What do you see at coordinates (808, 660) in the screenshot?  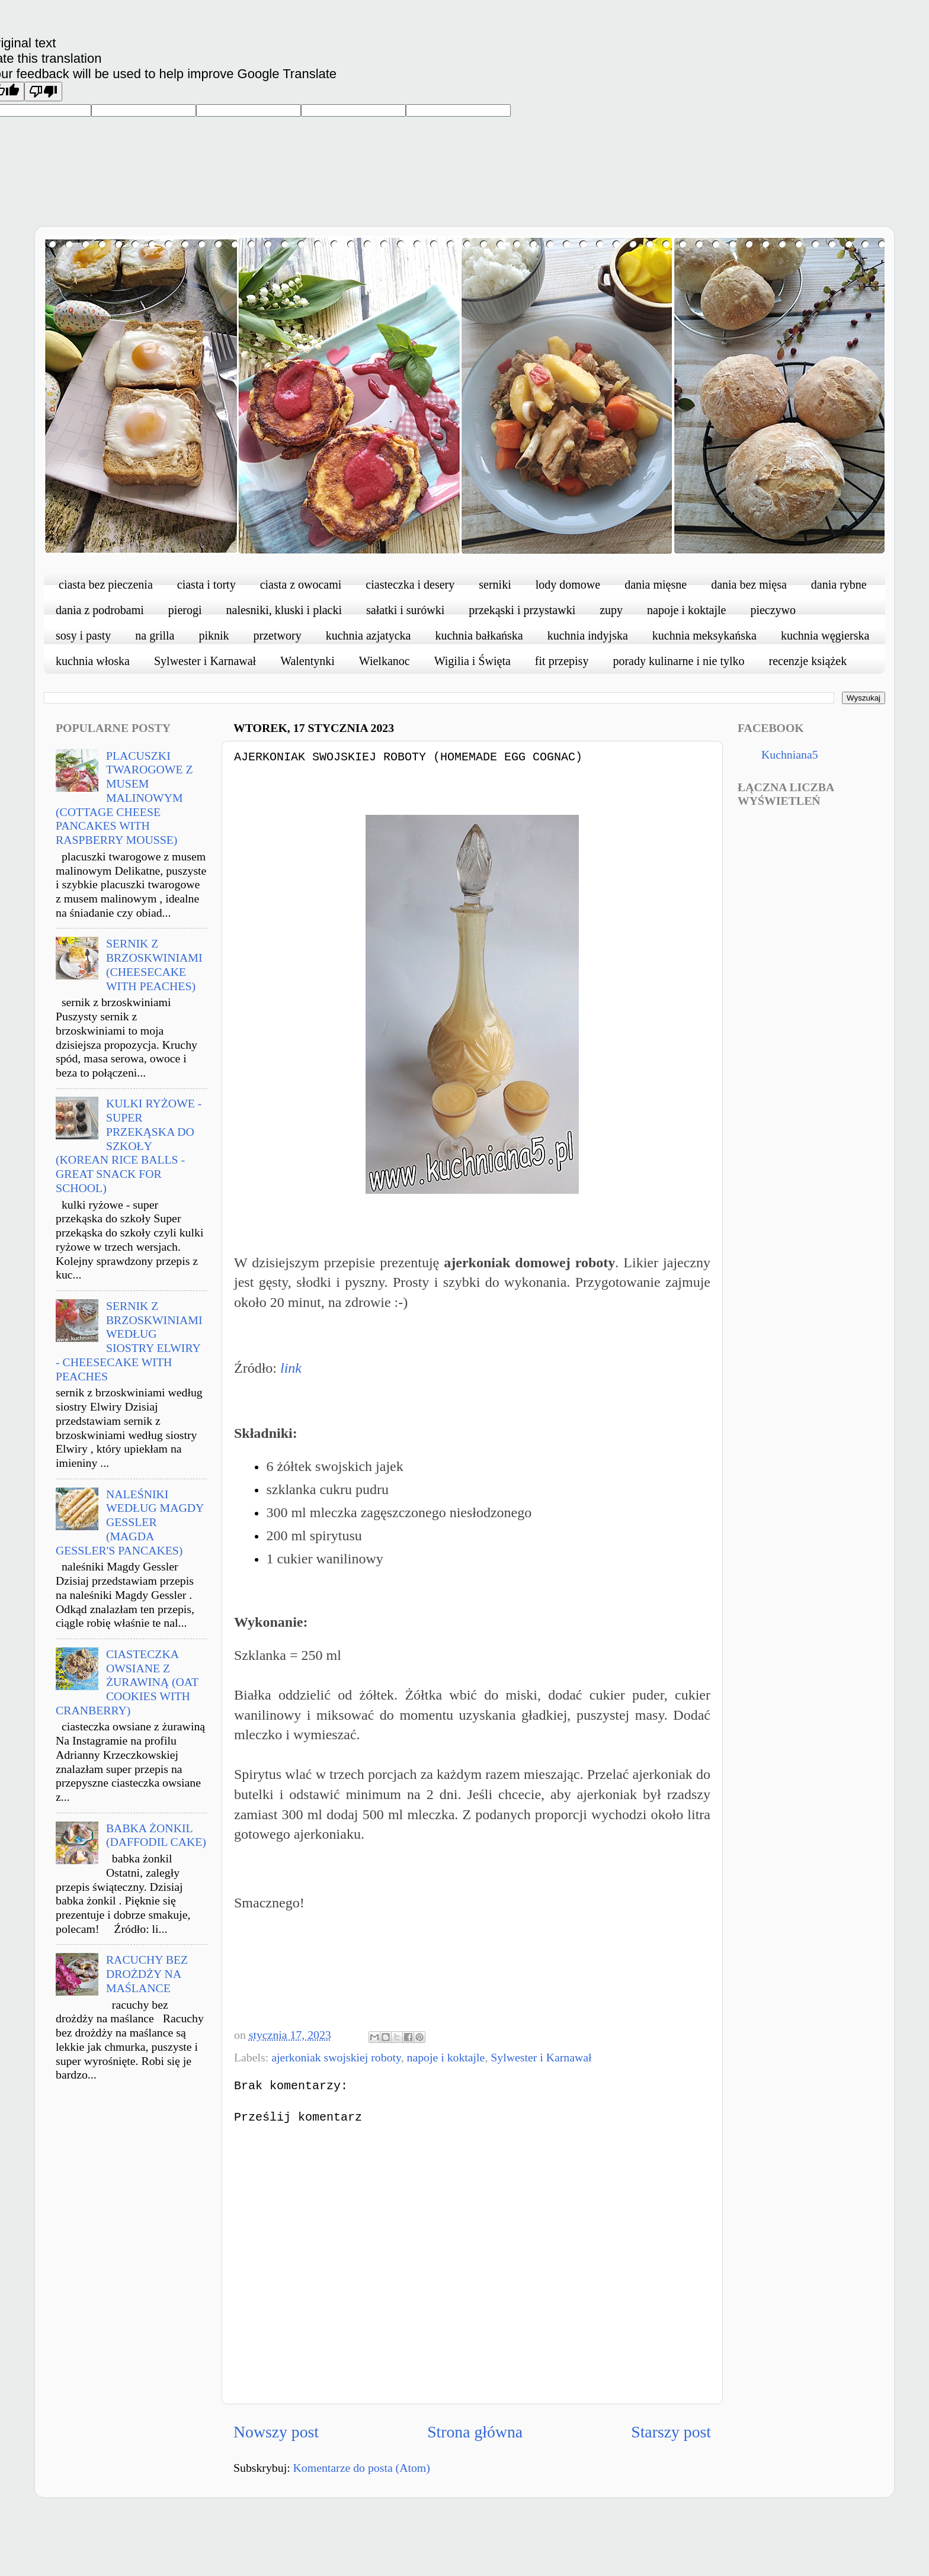 I see `recenzje książek` at bounding box center [808, 660].